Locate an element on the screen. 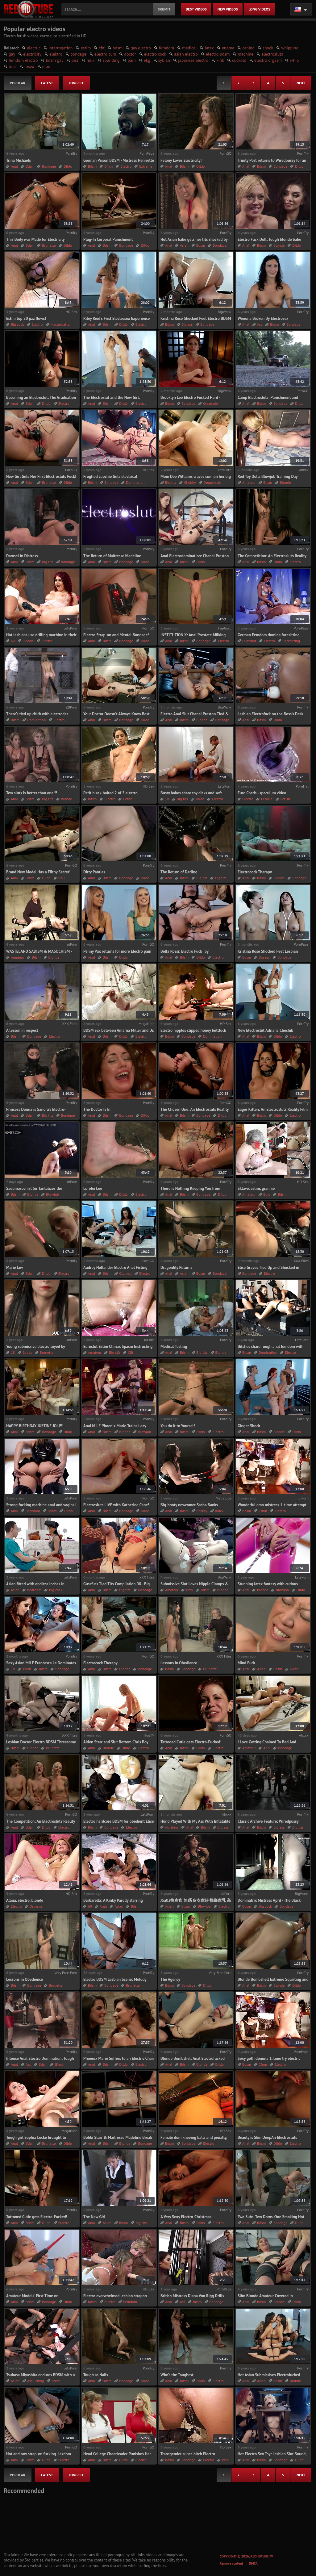 This screenshot has height=2576, width=316. machine is located at coordinates (245, 54).